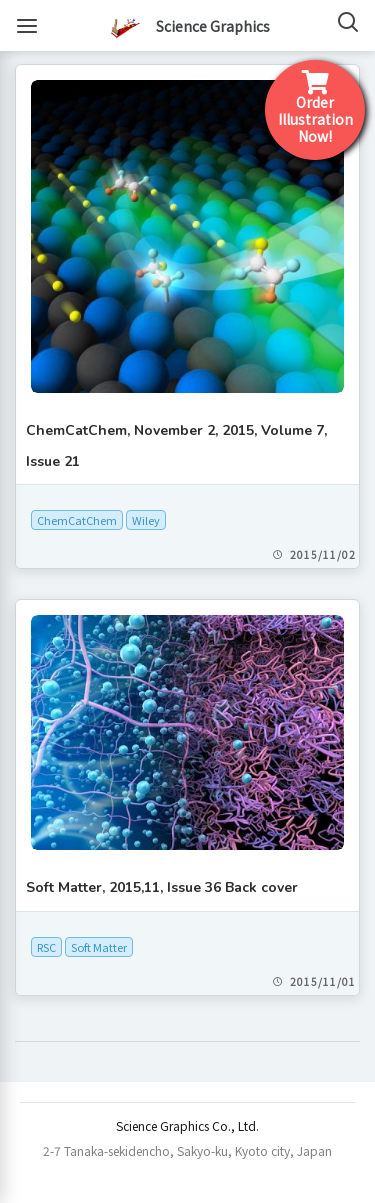 The image size is (375, 1203). Describe the element at coordinates (187, 1125) in the screenshot. I see `Science Graphics Co., Ltd.` at that location.